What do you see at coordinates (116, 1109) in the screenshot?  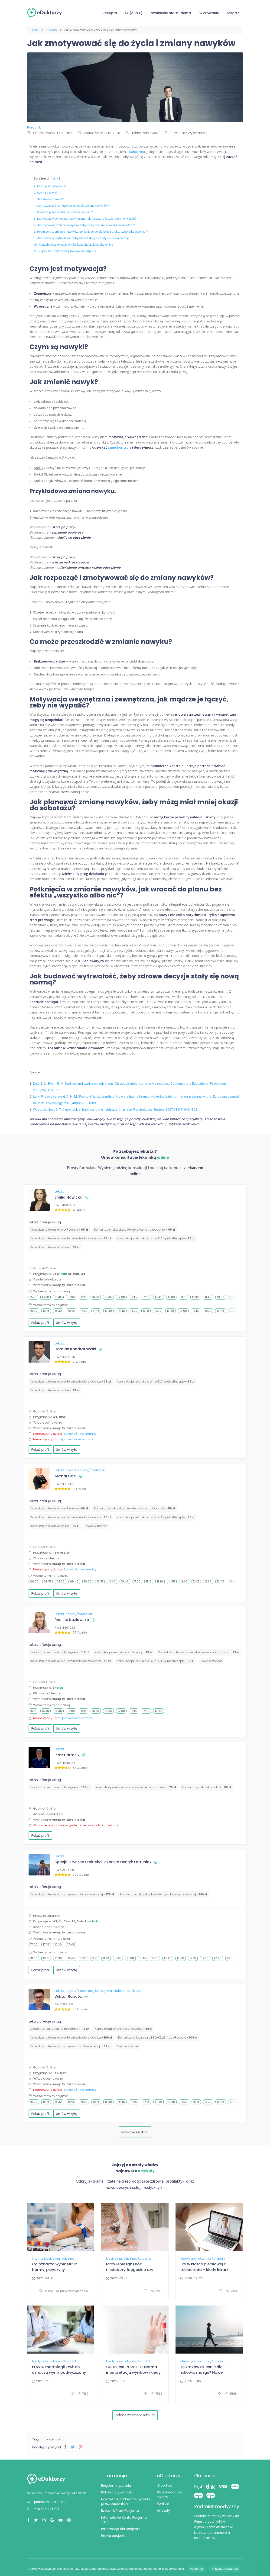 I see `Wood, W., Neal, D. T. A new look at habits and the habit-goal interface. Psychological Review. 2007;114(4):843–863.` at bounding box center [116, 1109].